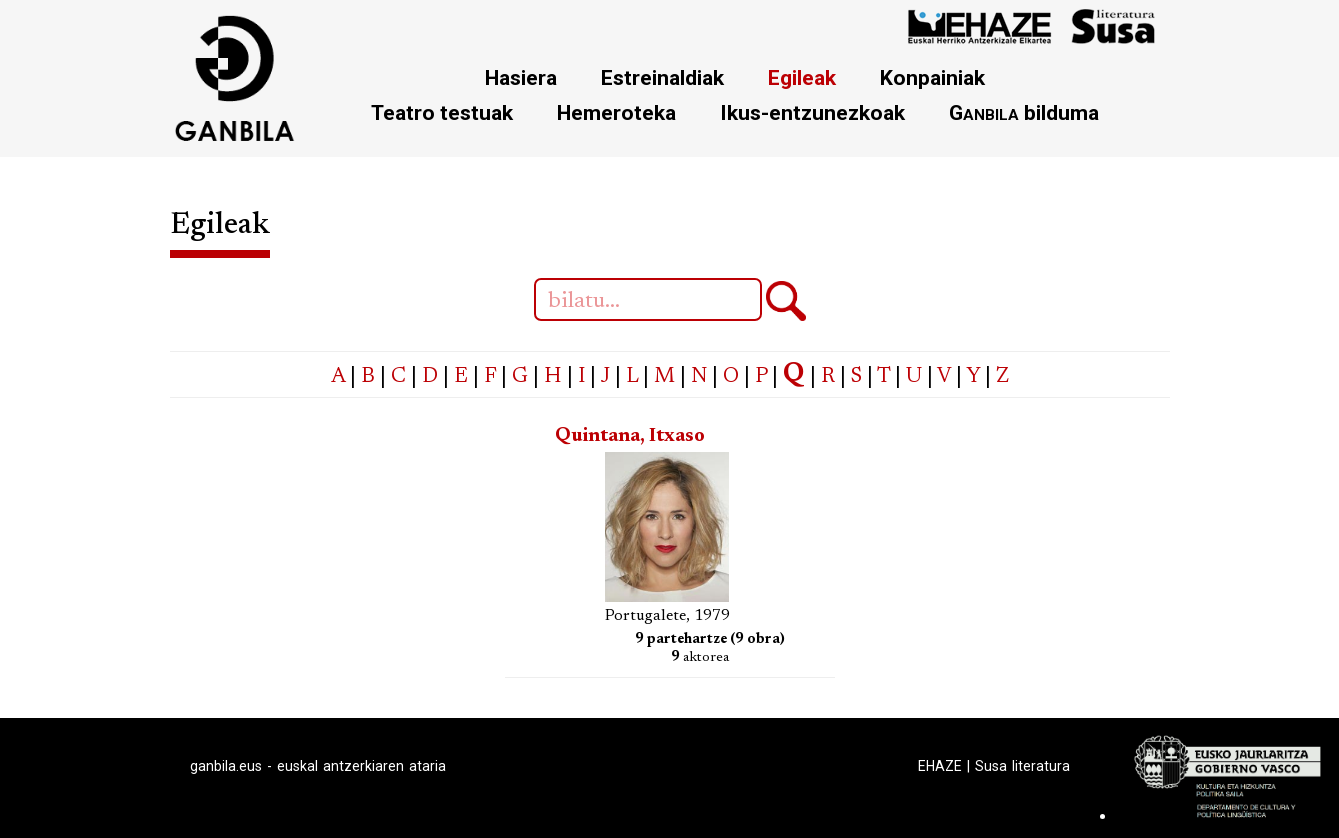 The image size is (1339, 838). What do you see at coordinates (1022, 766) in the screenshot?
I see `Susa literatura` at bounding box center [1022, 766].